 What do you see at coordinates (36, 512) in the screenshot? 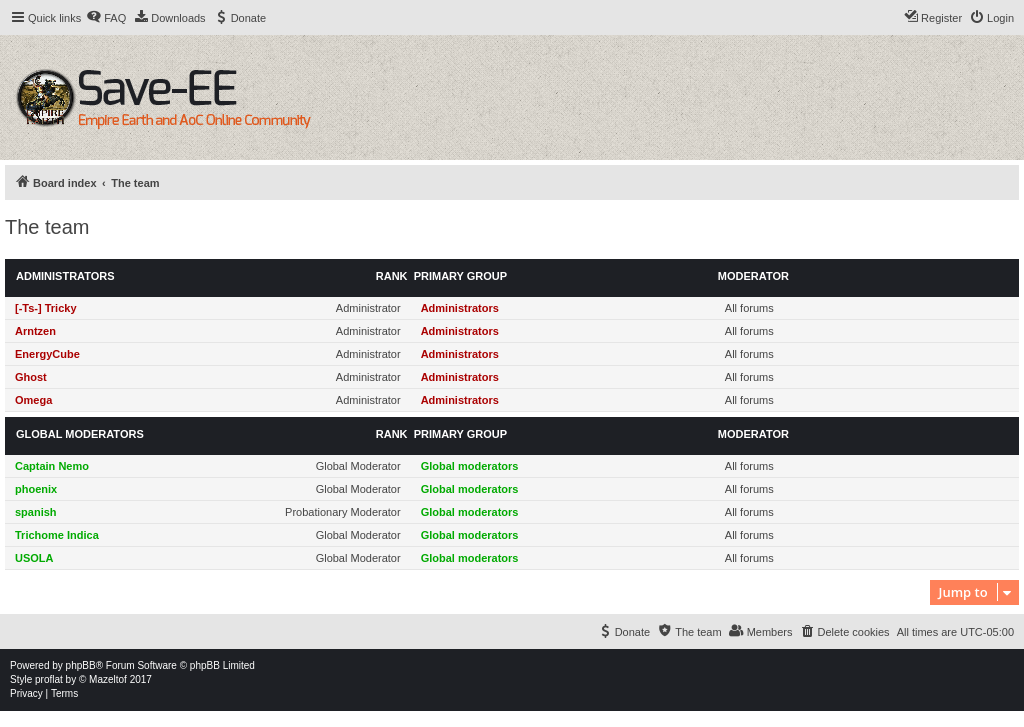
I see `spanish` at bounding box center [36, 512].